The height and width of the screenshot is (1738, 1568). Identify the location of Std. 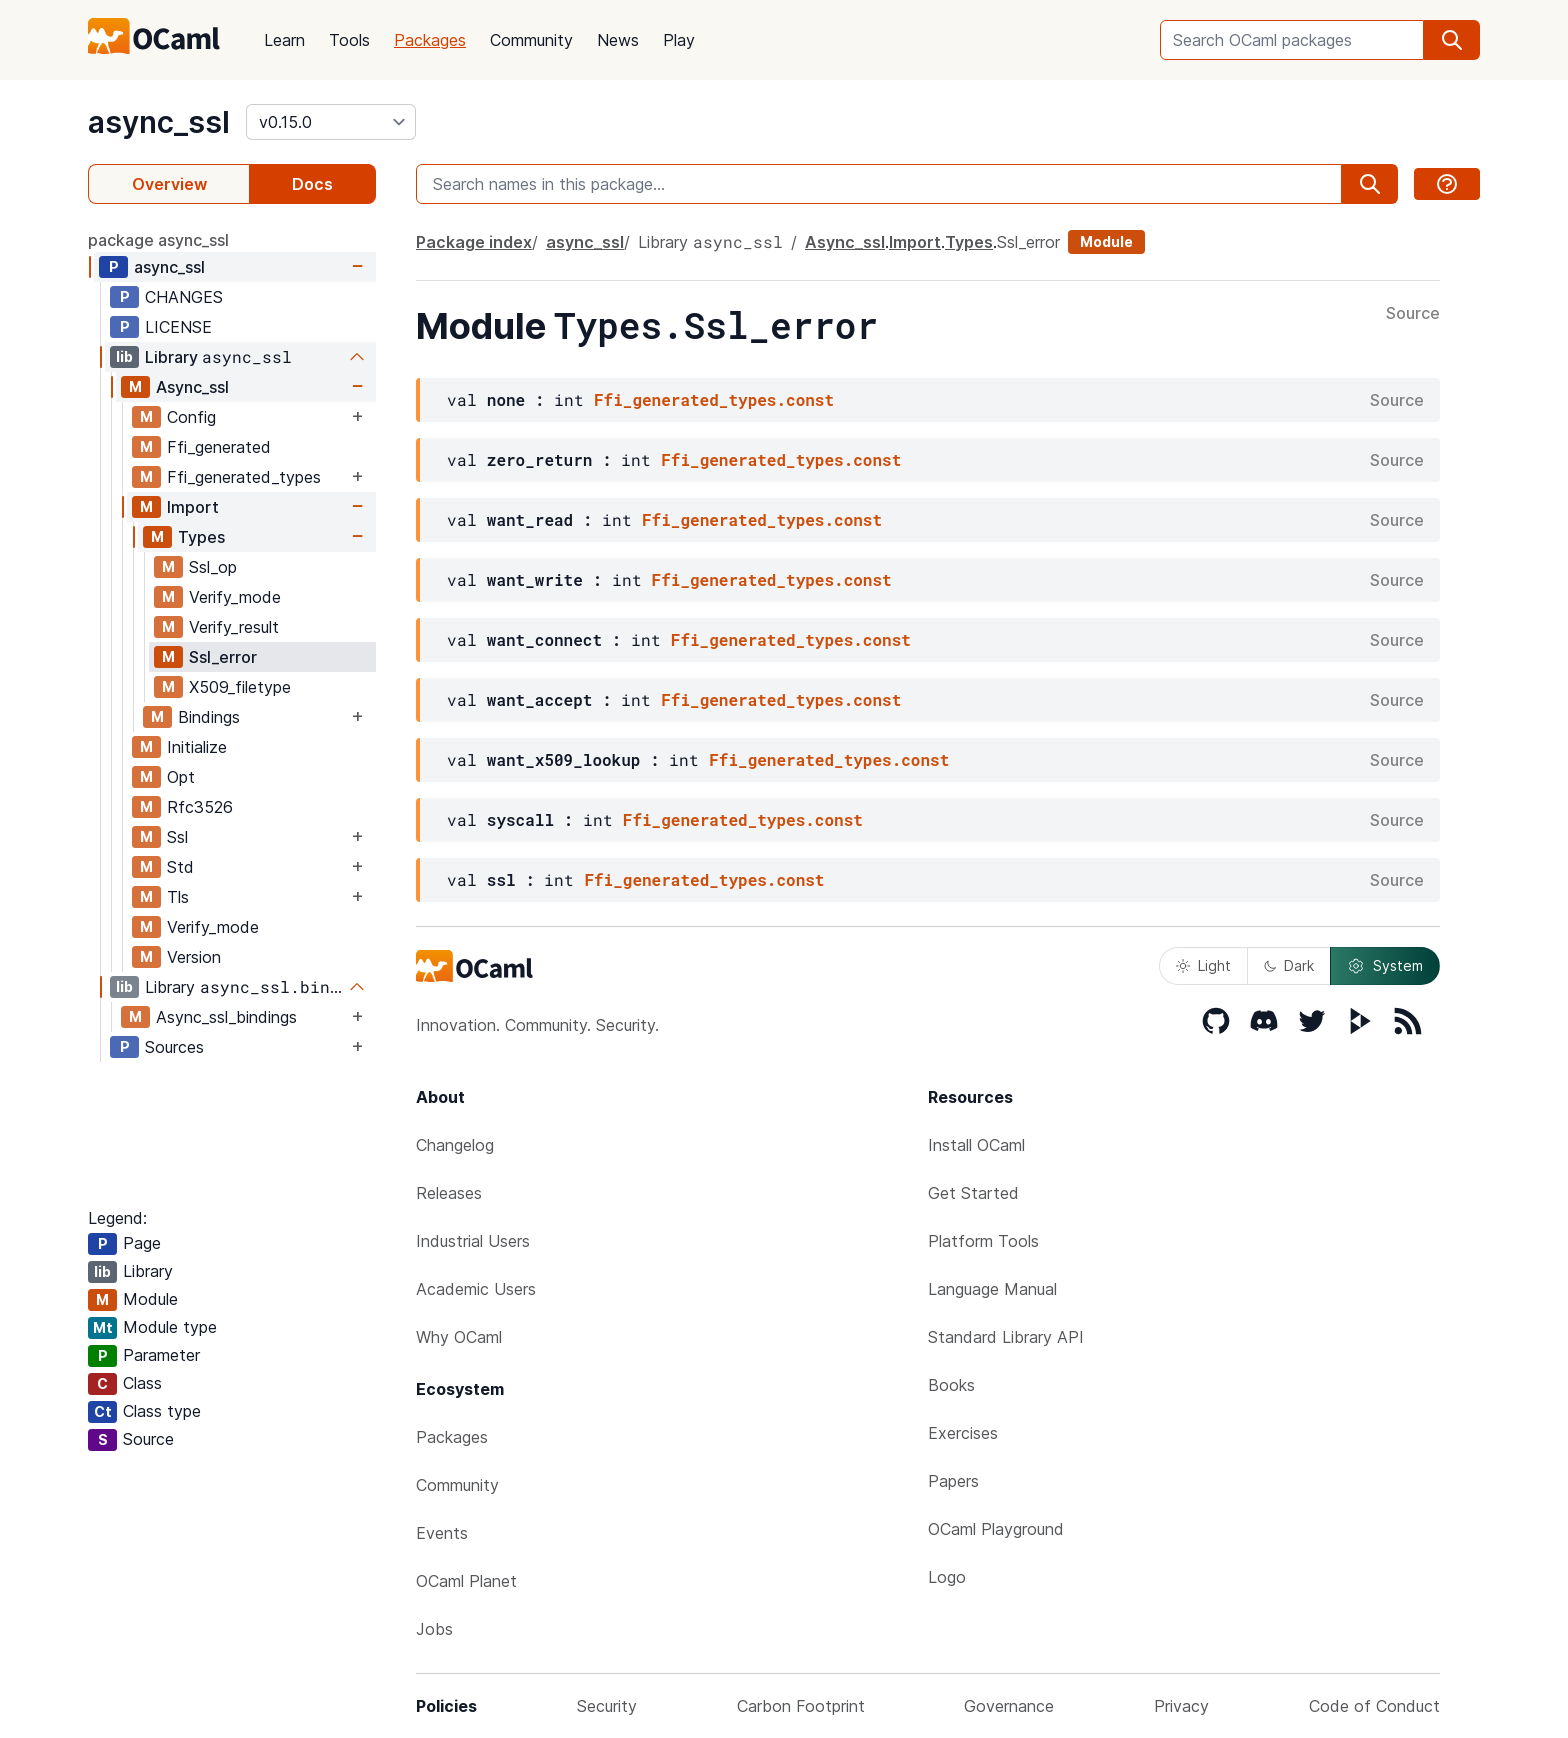
(180, 867).